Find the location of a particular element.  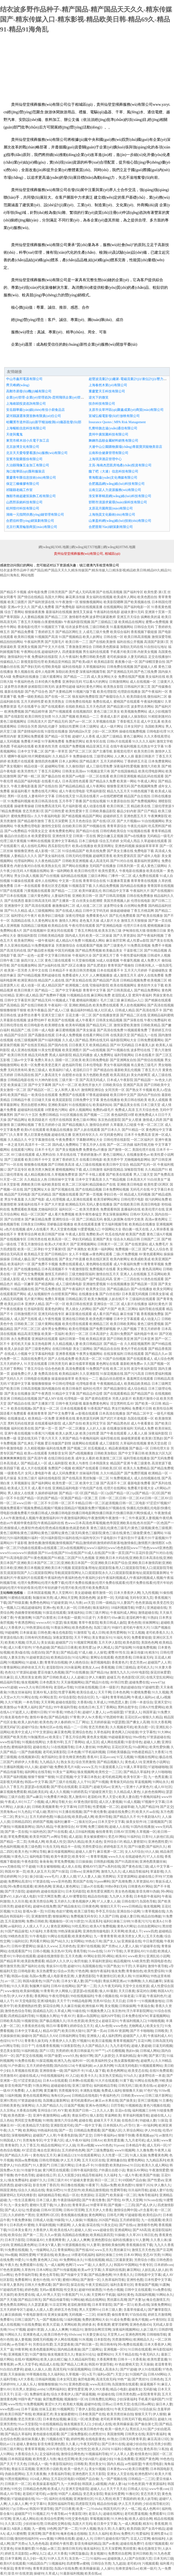

久久素人 is located at coordinates (72, 2444).